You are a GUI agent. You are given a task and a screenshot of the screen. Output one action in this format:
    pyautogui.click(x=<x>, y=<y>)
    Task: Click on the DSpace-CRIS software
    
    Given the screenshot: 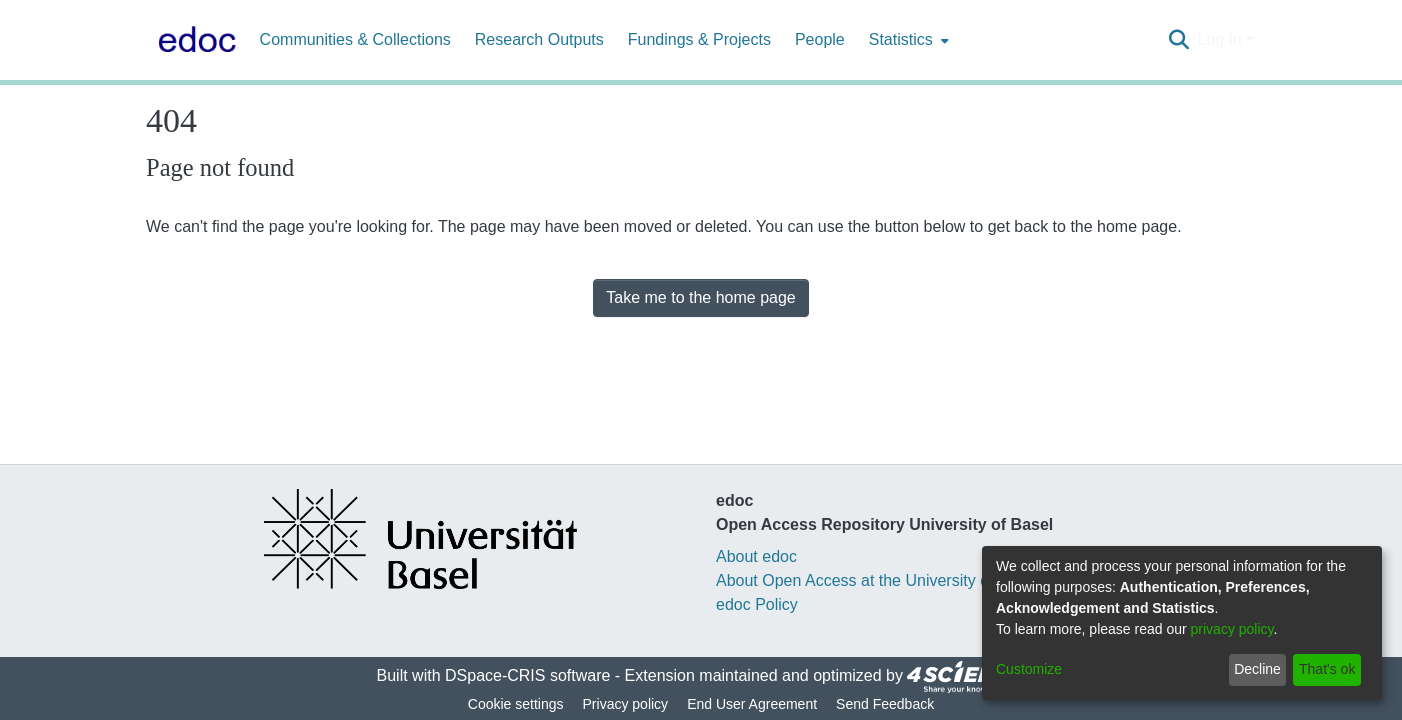 What is the action you would take?
    pyautogui.click(x=527, y=675)
    